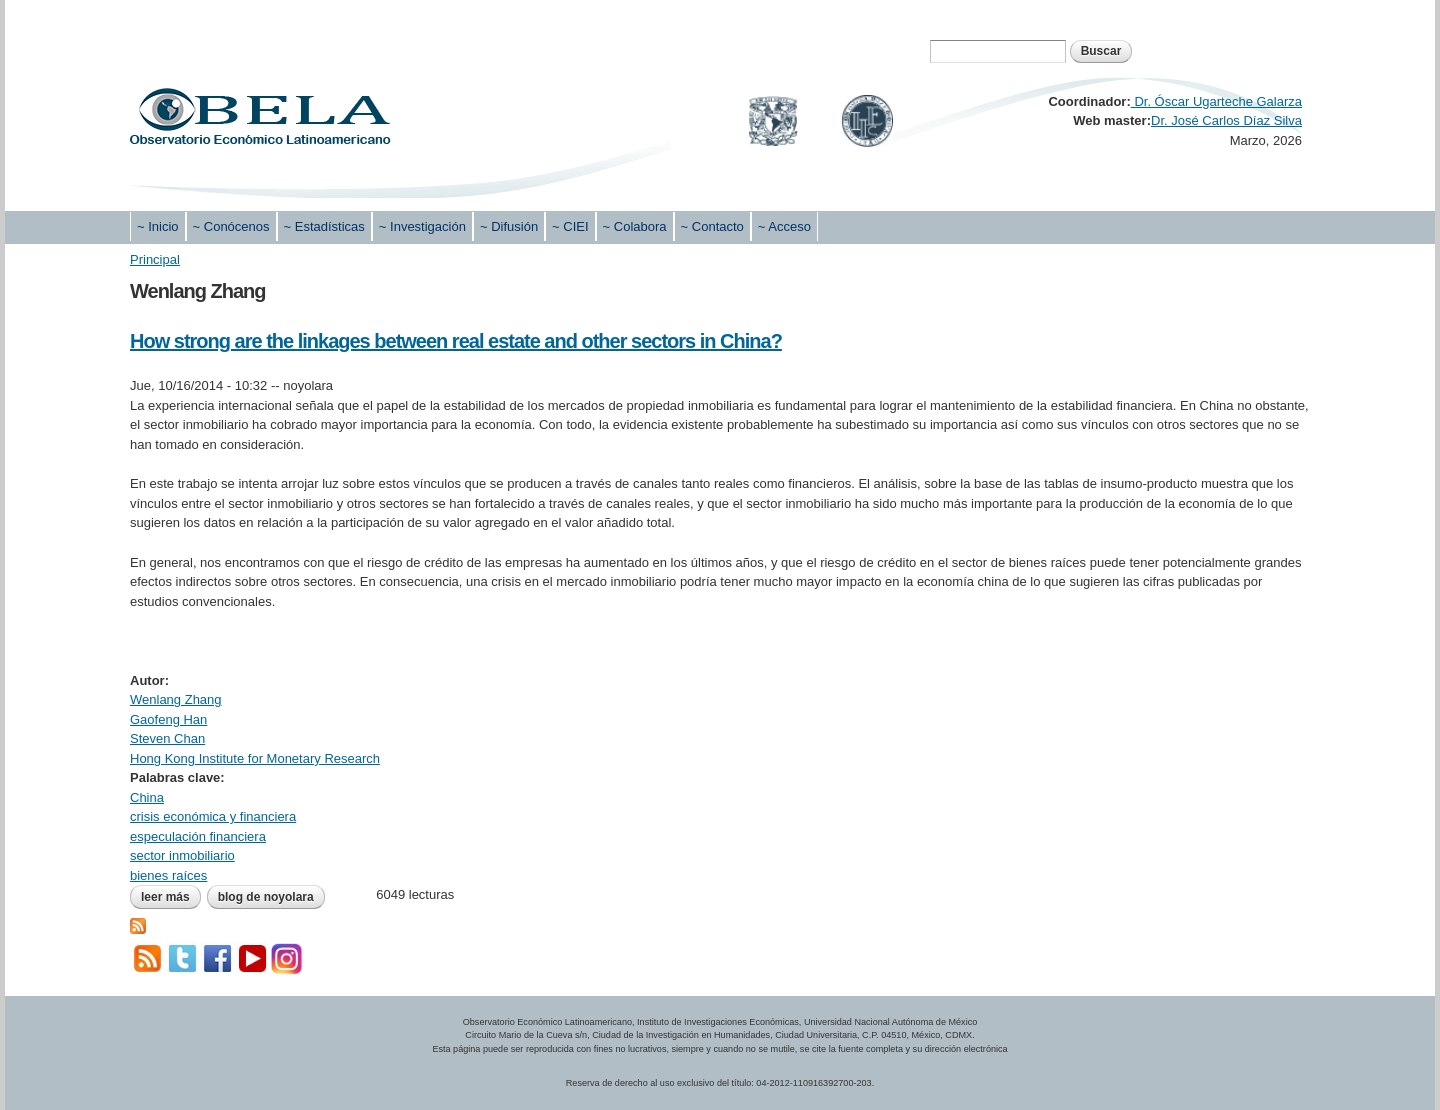  What do you see at coordinates (456, 341) in the screenshot?
I see `How strong are the linkages between real estate and other sectors in China?` at bounding box center [456, 341].